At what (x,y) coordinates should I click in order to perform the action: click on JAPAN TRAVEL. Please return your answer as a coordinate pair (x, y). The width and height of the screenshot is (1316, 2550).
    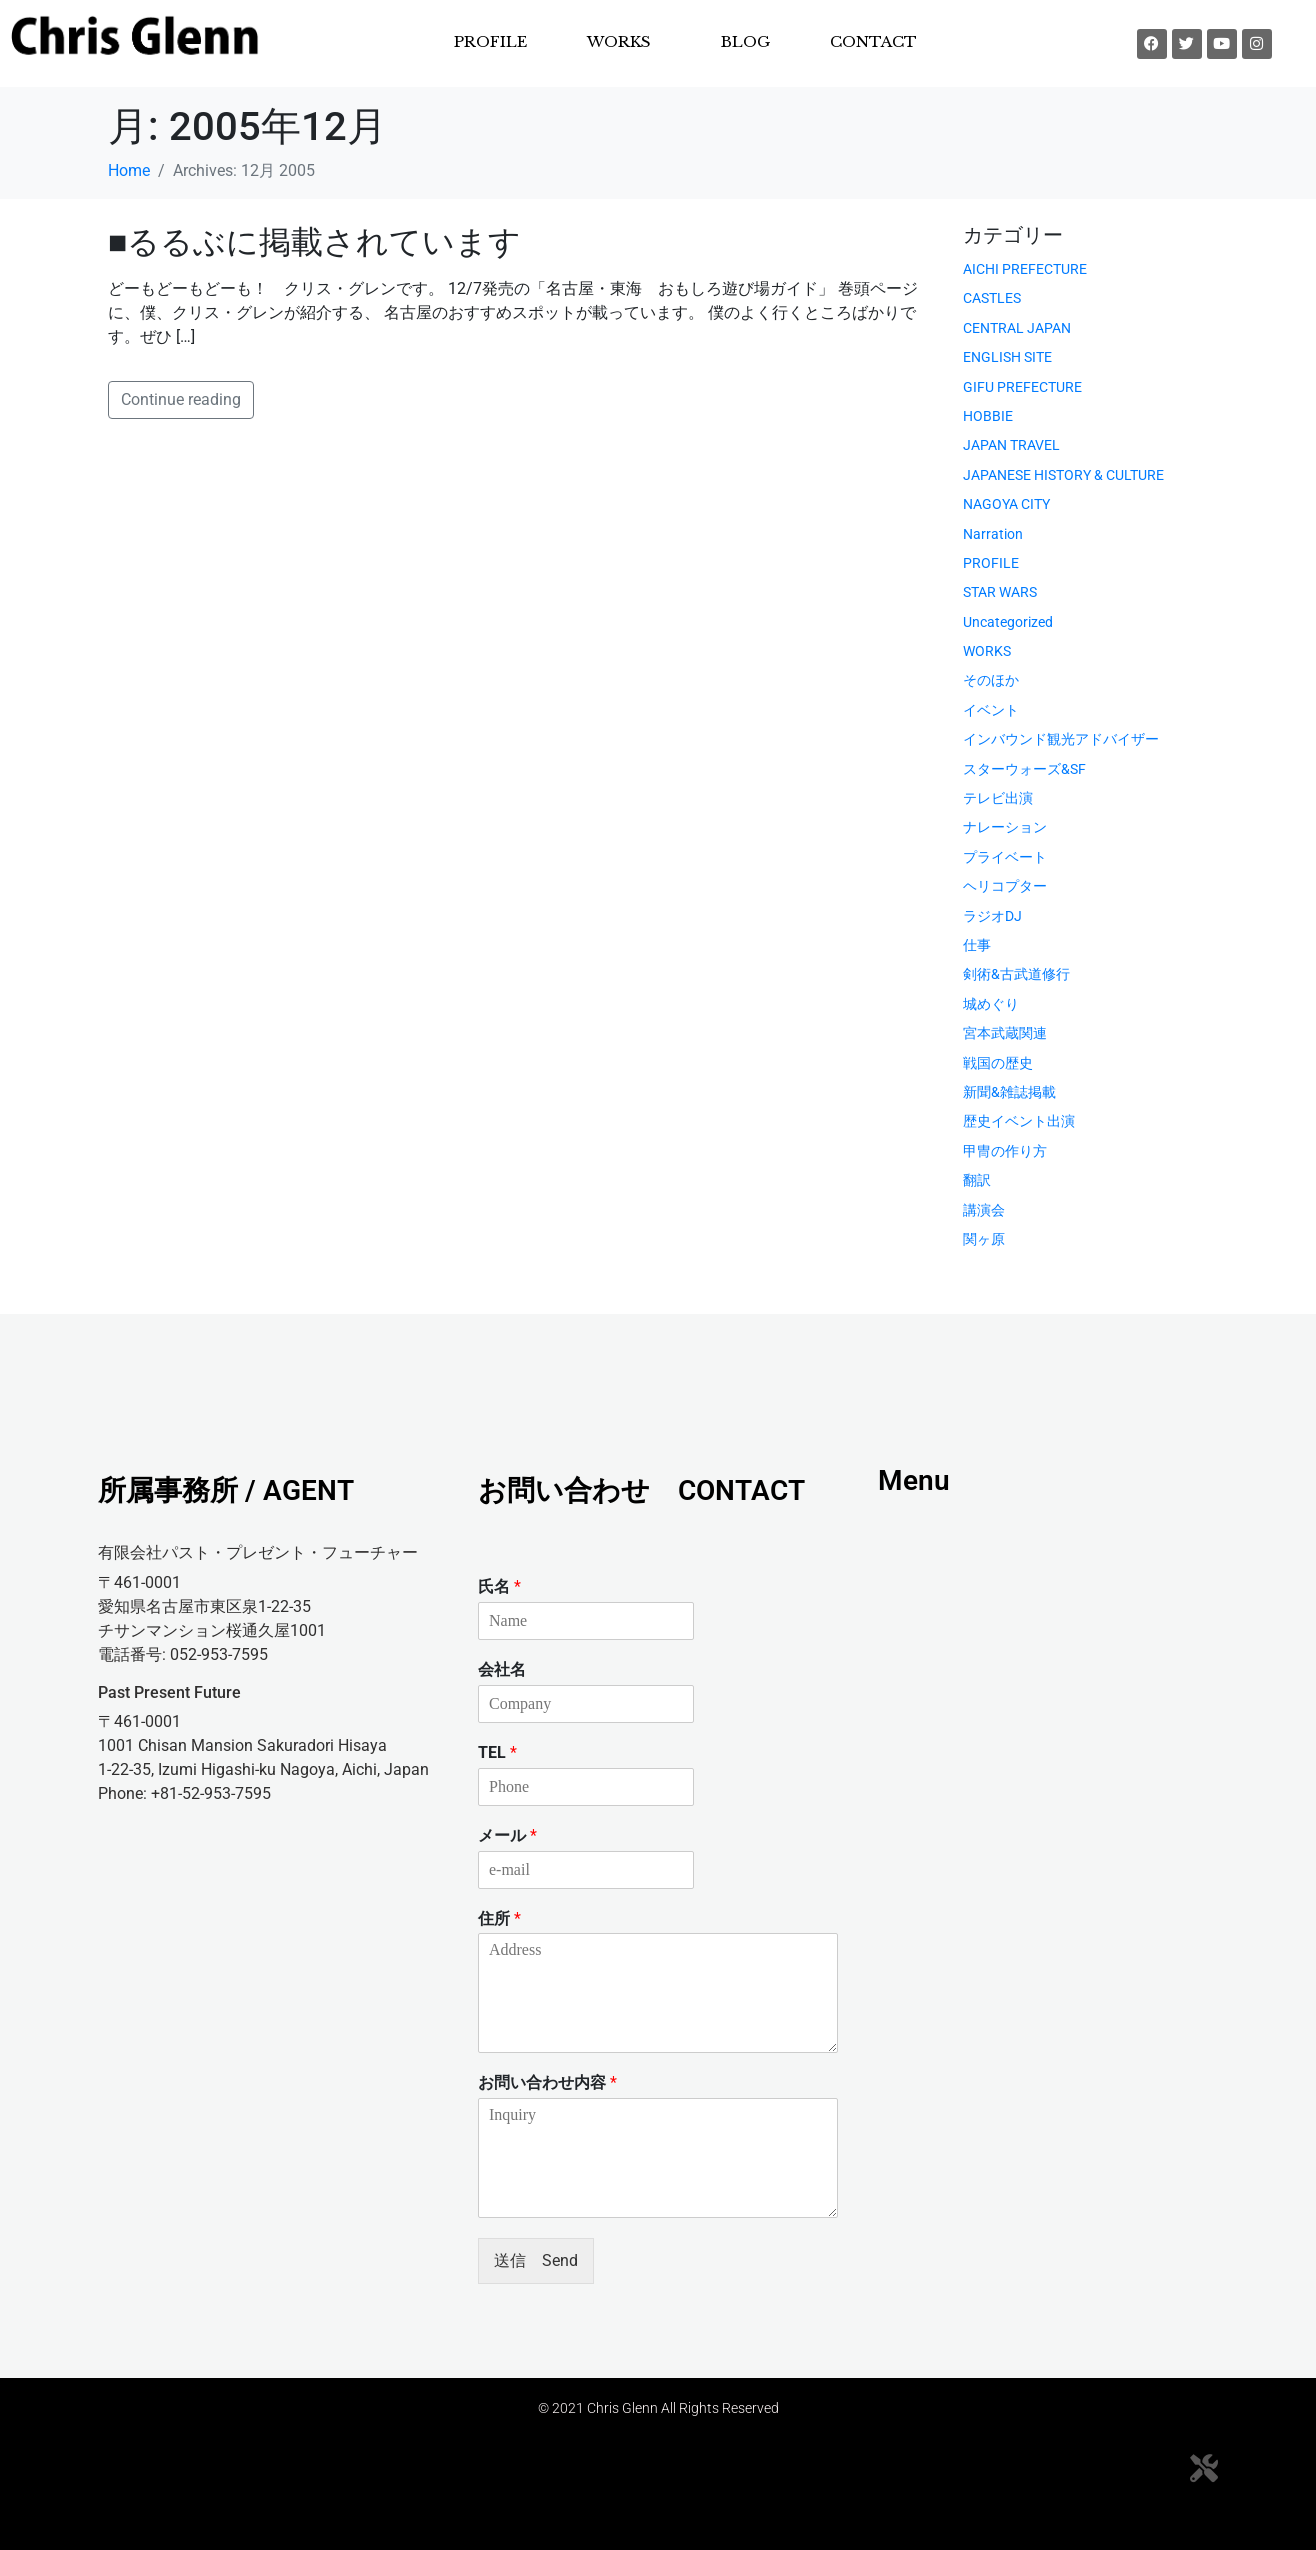
    Looking at the image, I should click on (1011, 445).